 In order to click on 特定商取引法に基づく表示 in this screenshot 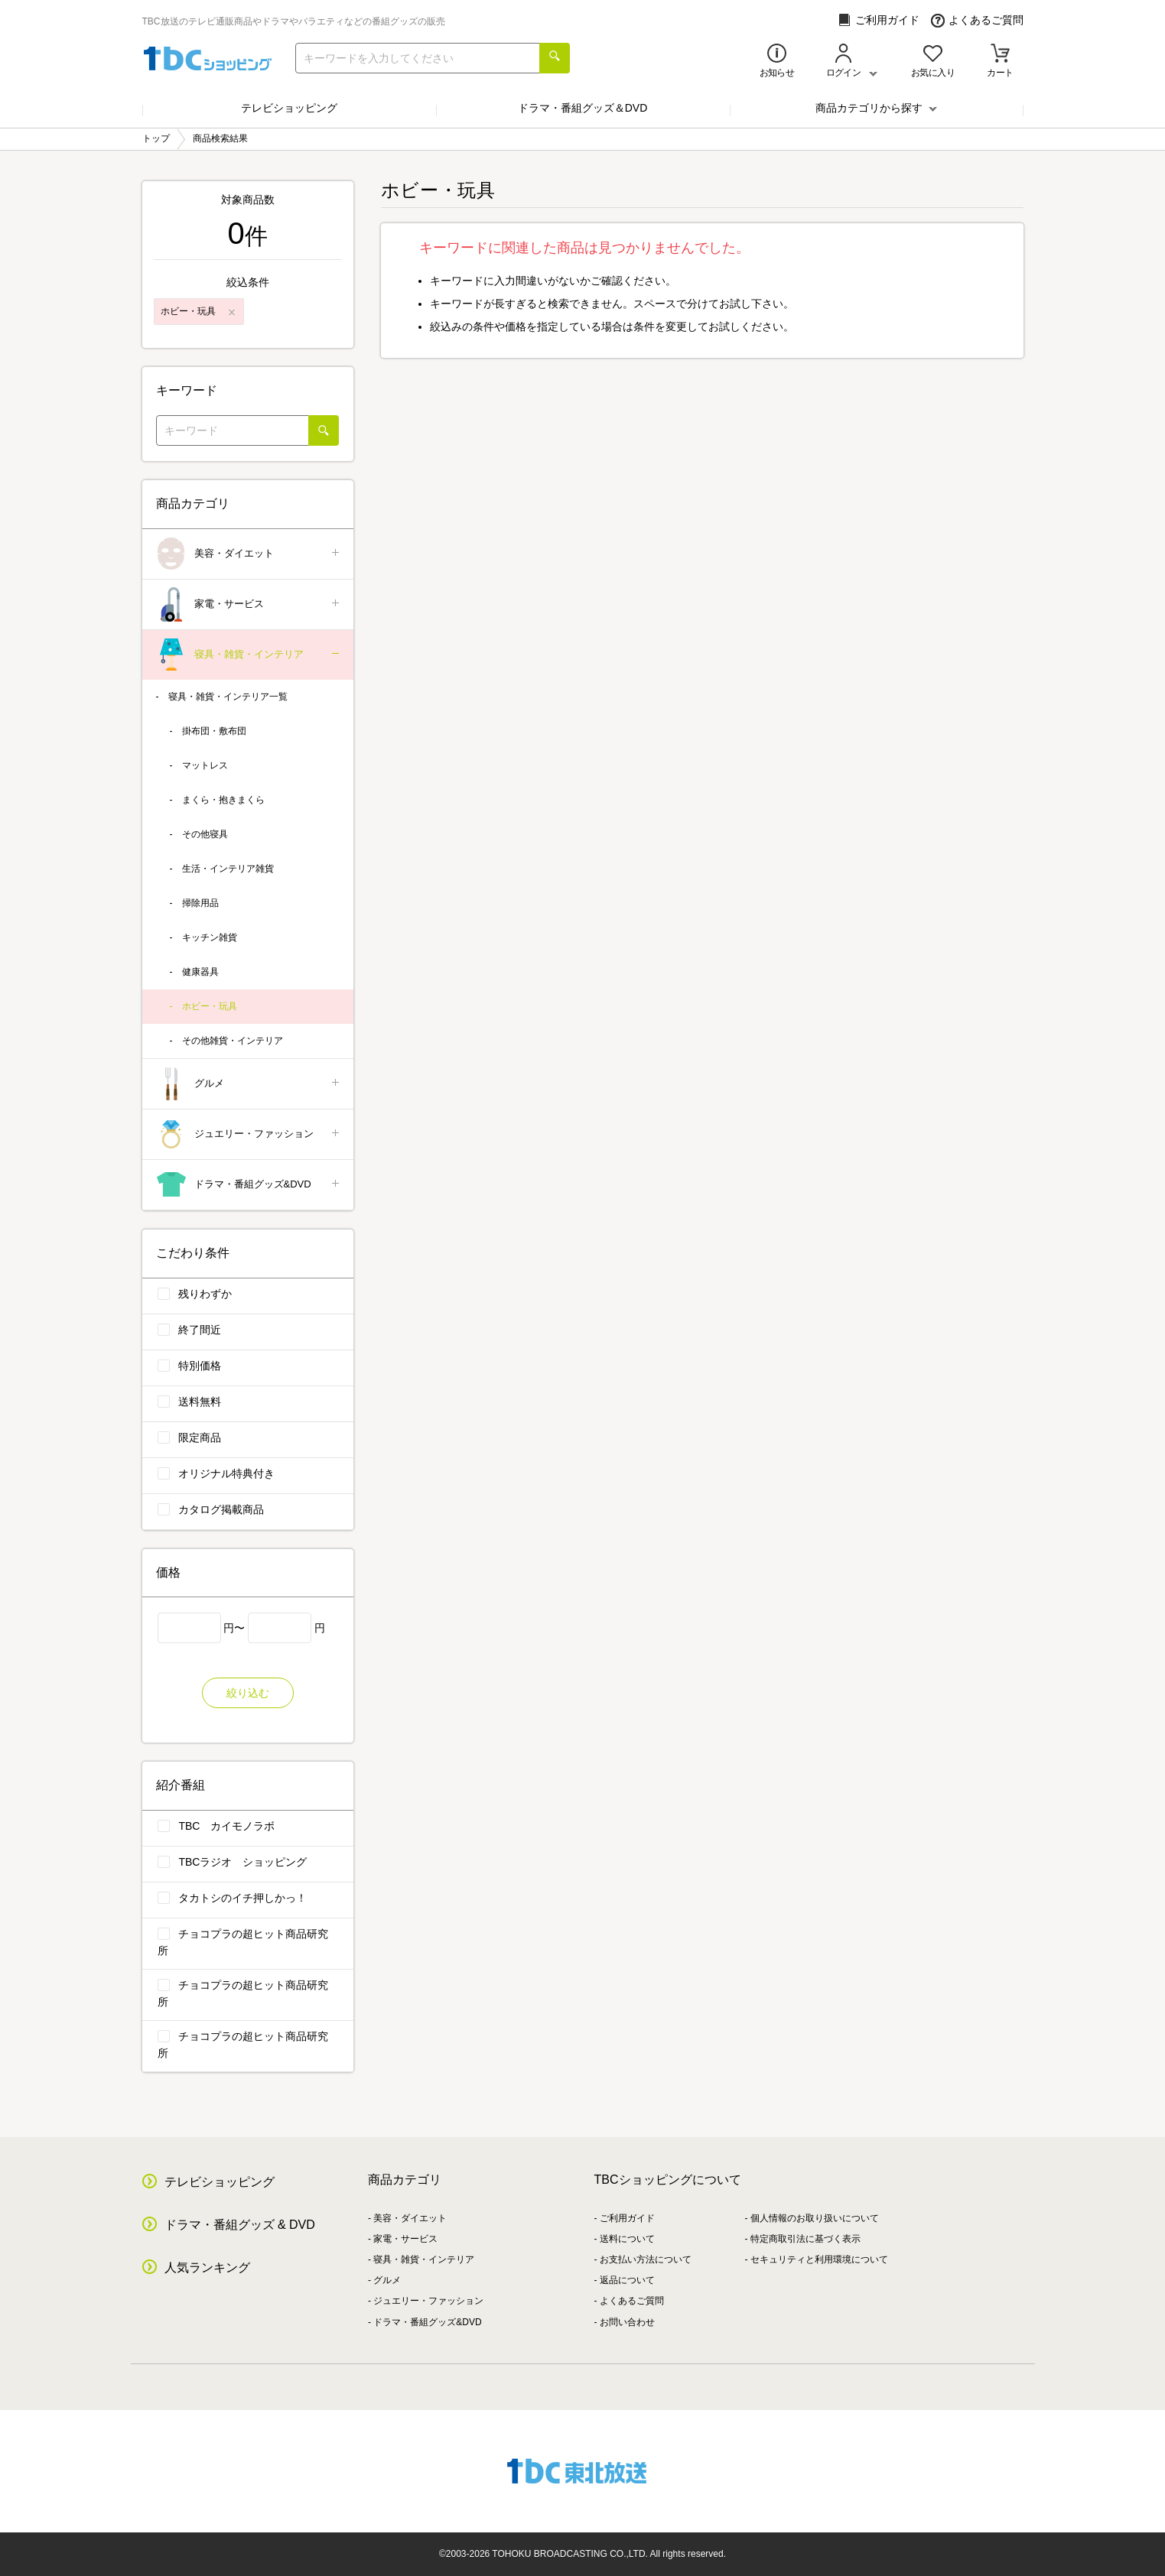, I will do `click(805, 2238)`.